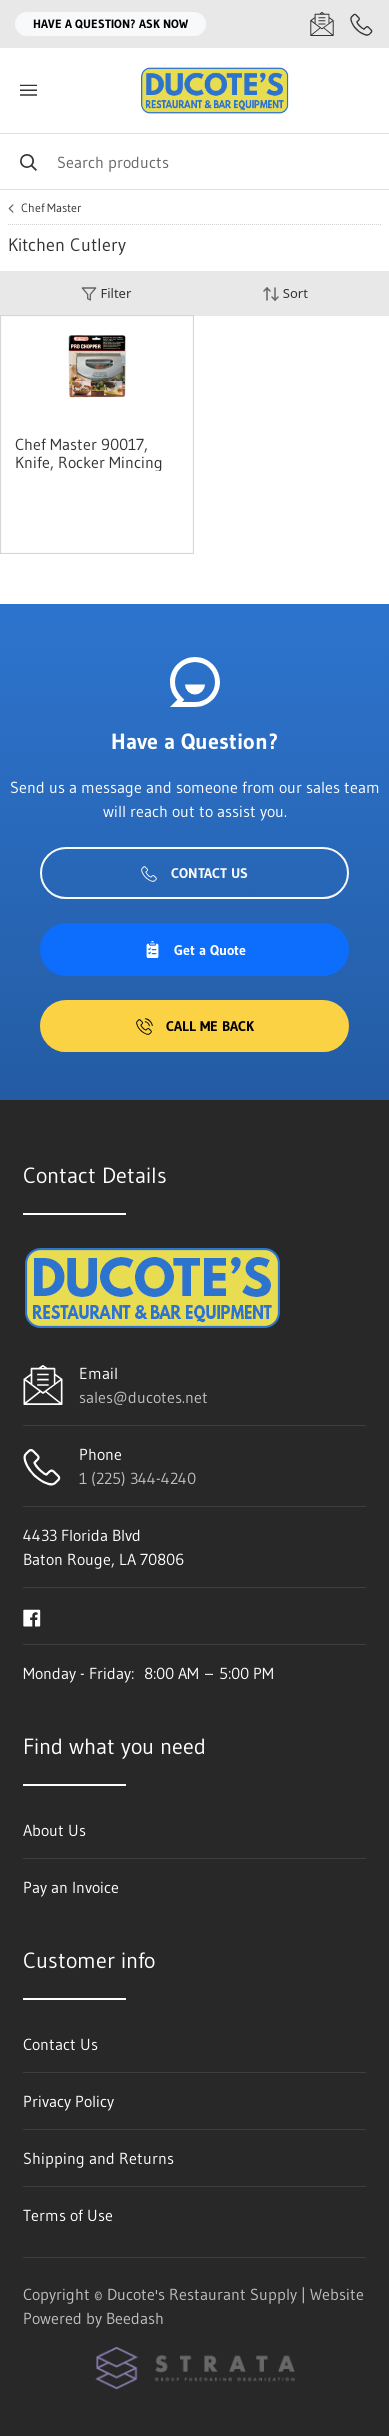 This screenshot has width=389, height=2436. I want to click on 1 (225) 344-4240, so click(137, 1478).